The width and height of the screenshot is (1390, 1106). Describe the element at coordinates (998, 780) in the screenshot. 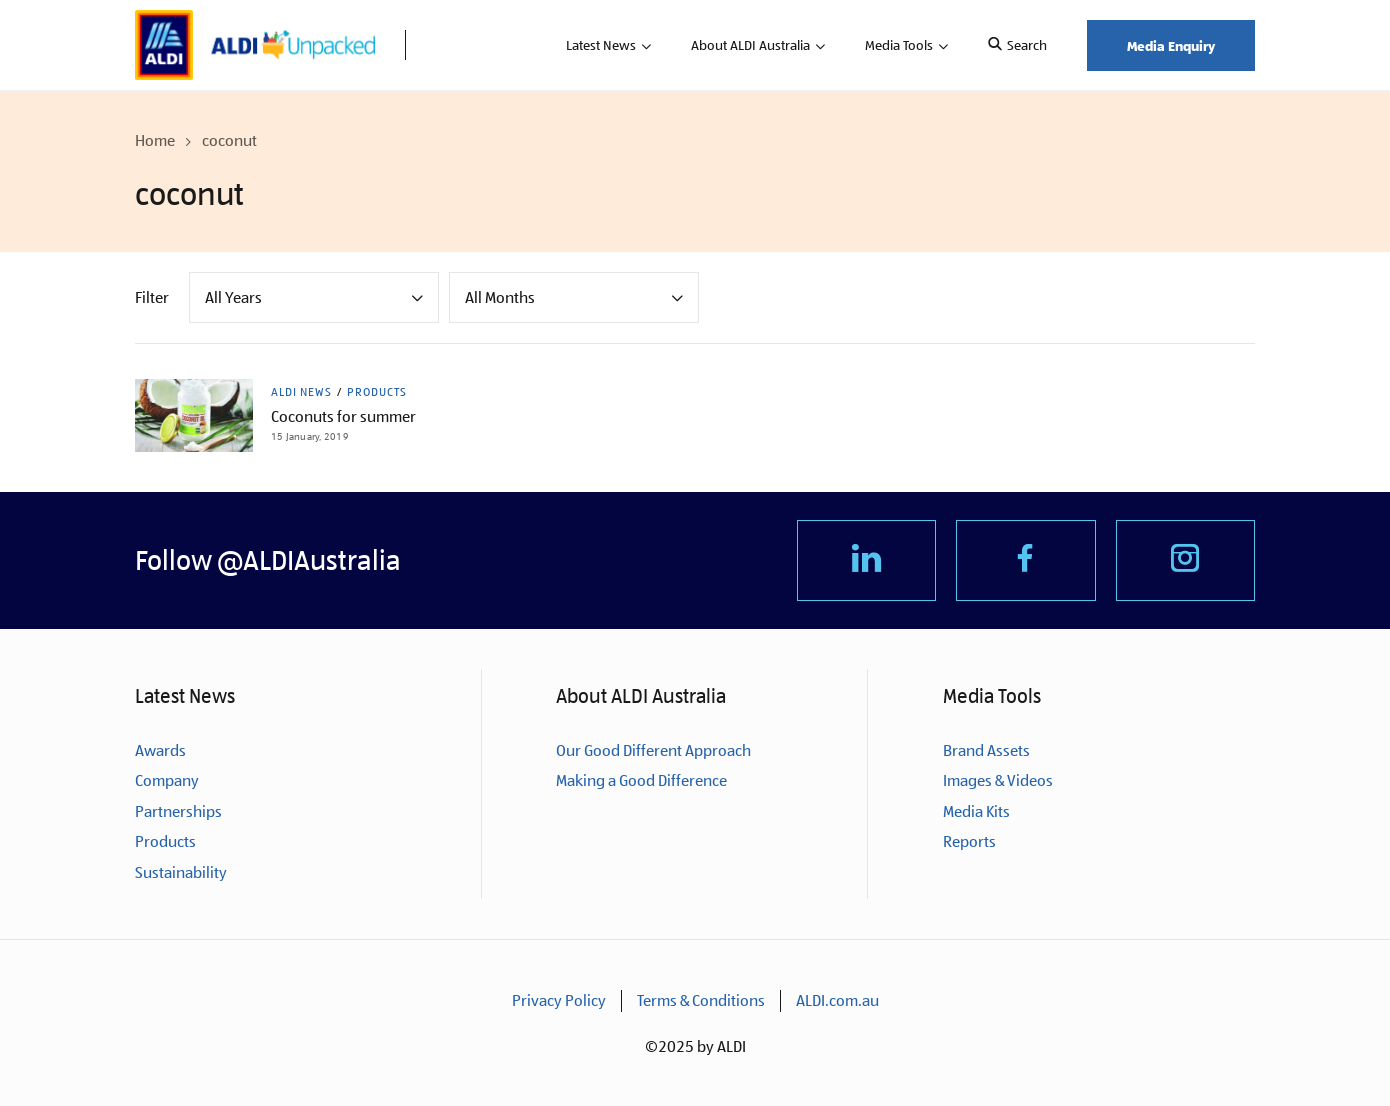

I see `Images & Videos` at that location.